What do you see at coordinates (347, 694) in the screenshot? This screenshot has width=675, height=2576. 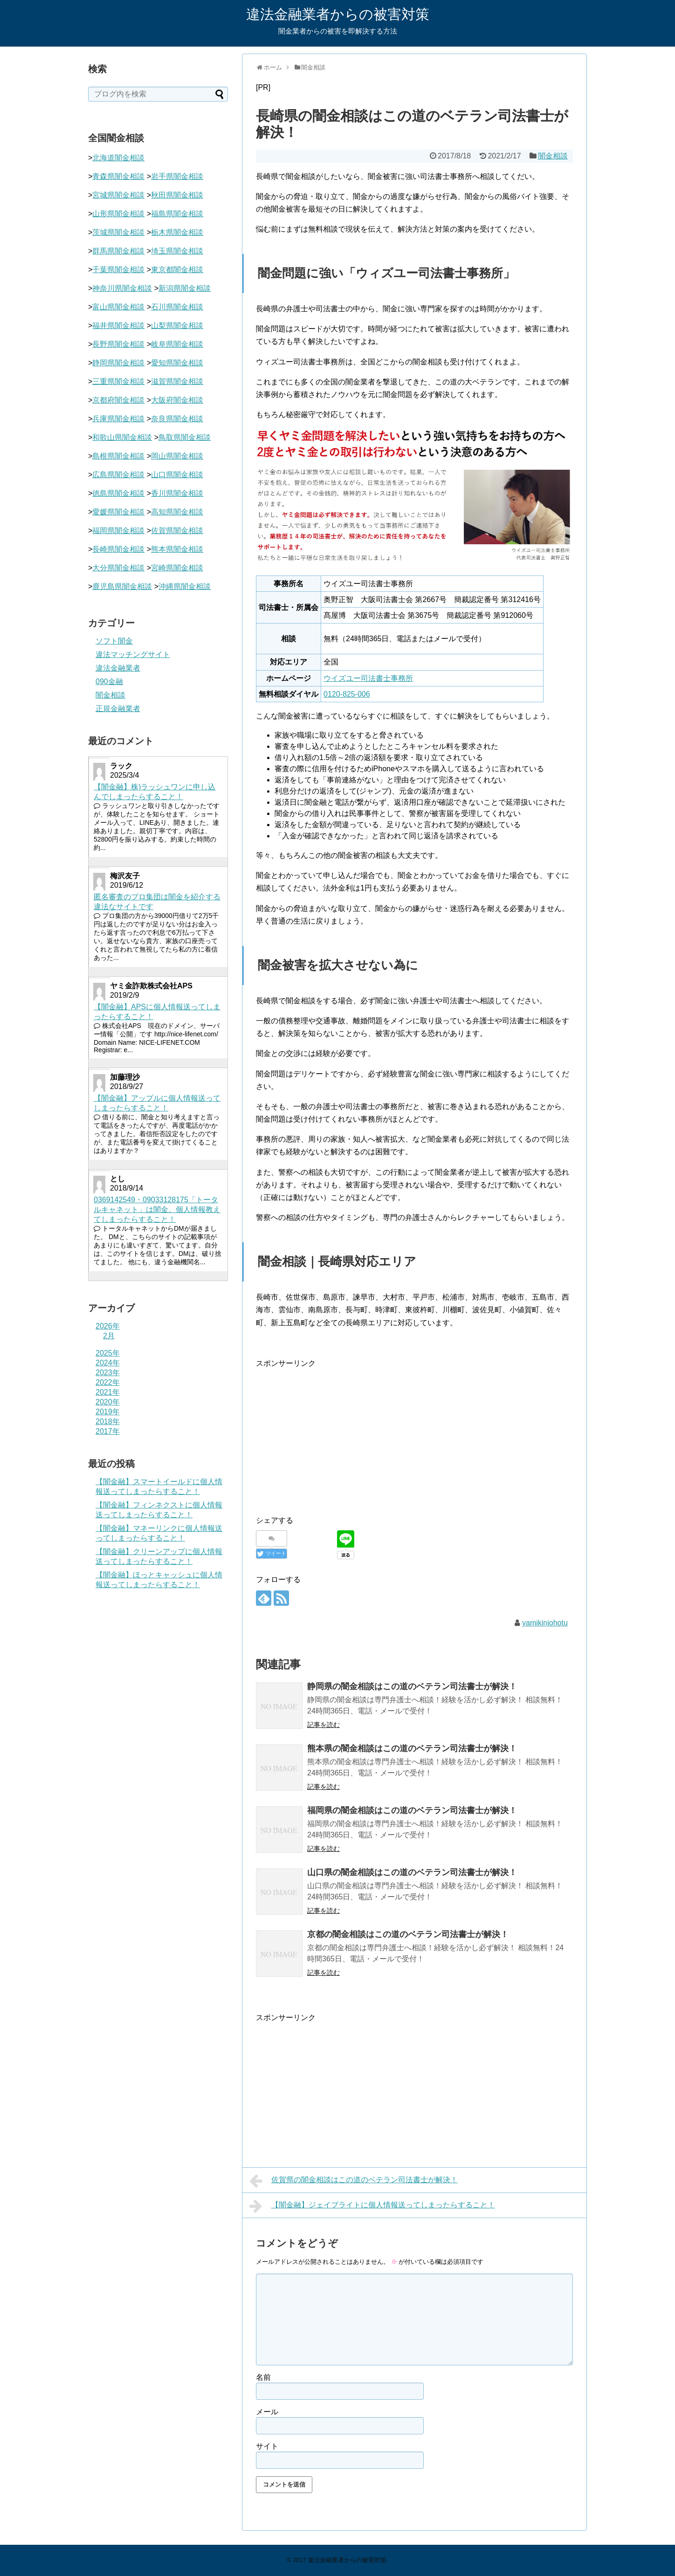 I see `0120-825-006` at bounding box center [347, 694].